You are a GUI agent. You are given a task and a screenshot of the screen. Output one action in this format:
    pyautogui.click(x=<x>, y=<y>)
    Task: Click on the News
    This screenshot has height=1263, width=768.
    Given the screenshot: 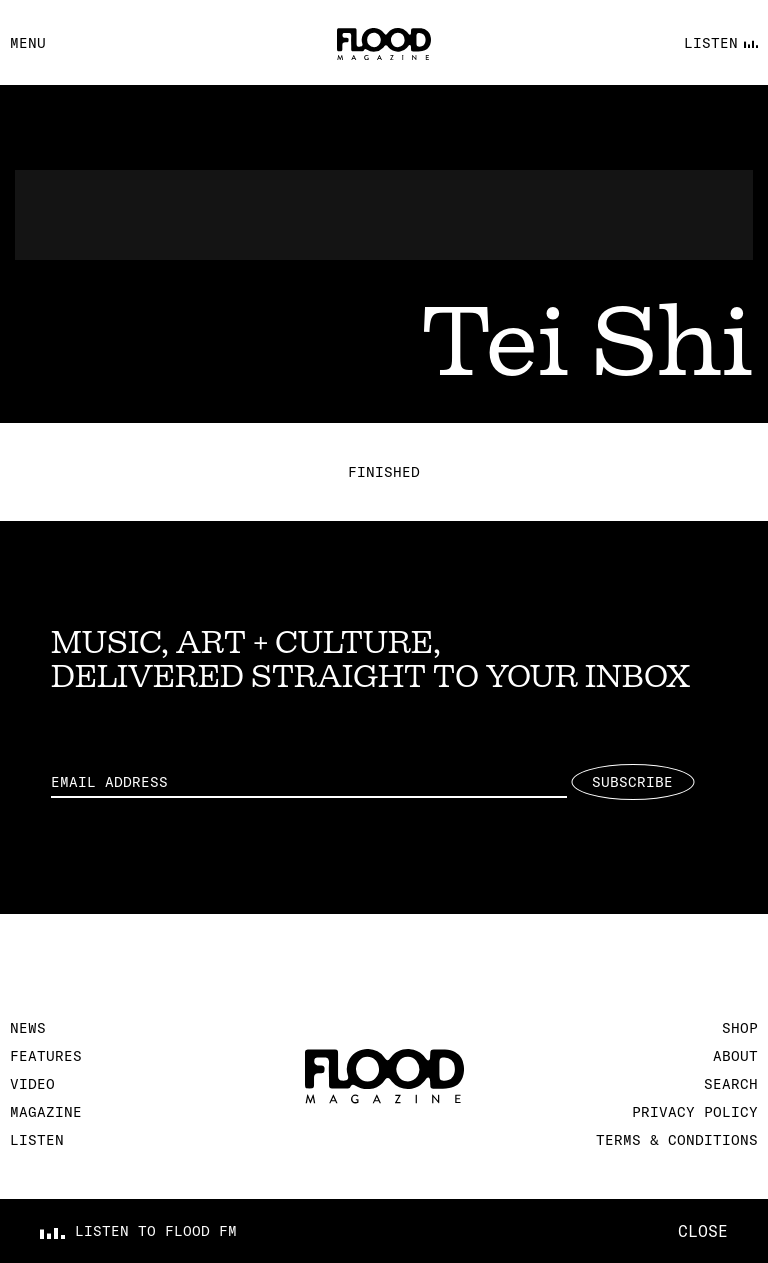 What is the action you would take?
    pyautogui.click(x=28, y=1028)
    